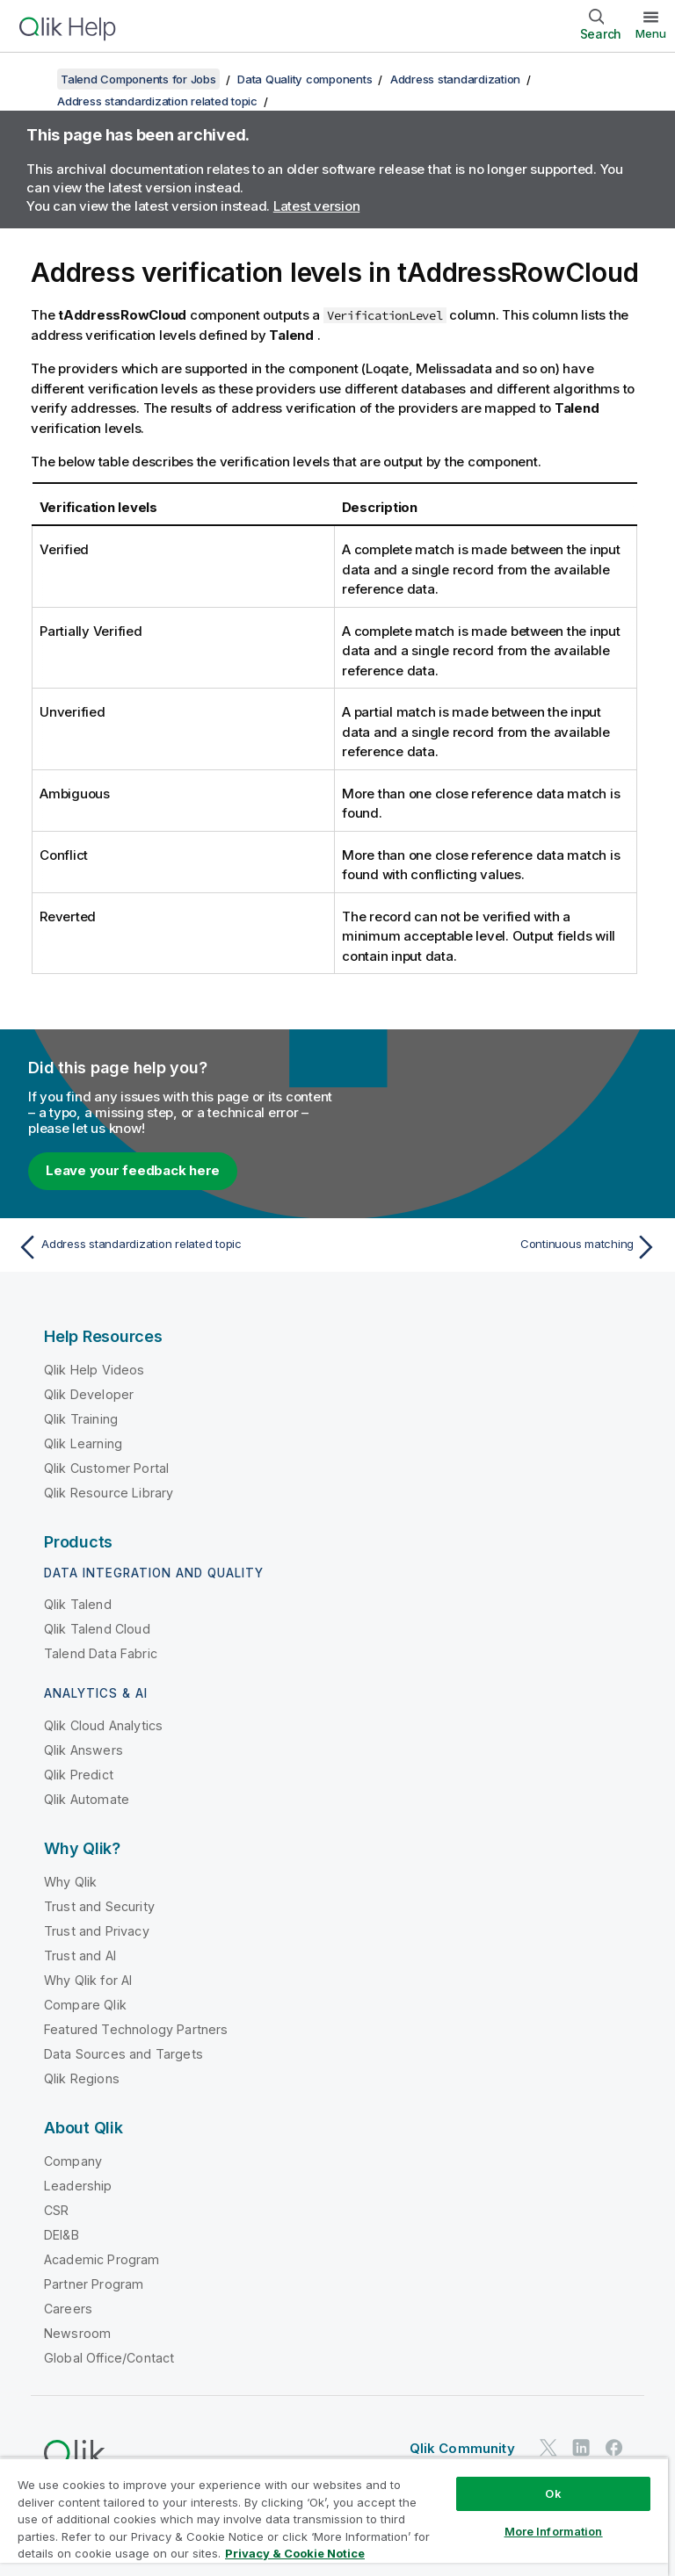 This screenshot has height=2576, width=675. What do you see at coordinates (133, 1170) in the screenshot?
I see `Leave your feedback here` at bounding box center [133, 1170].